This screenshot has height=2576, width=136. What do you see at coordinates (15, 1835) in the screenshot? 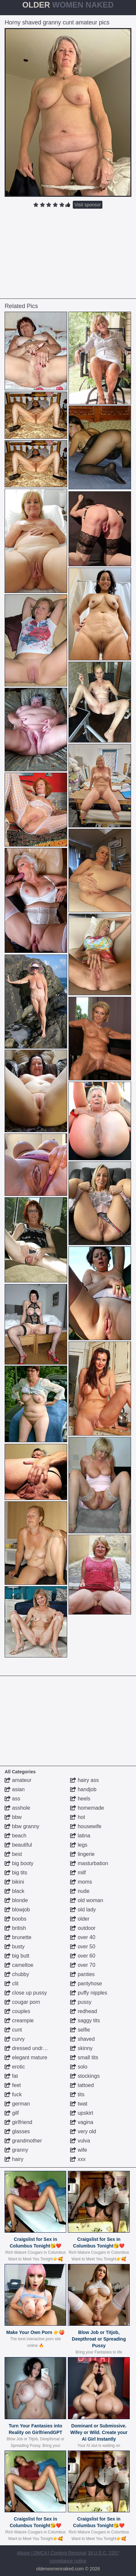
I see `beach` at bounding box center [15, 1835].